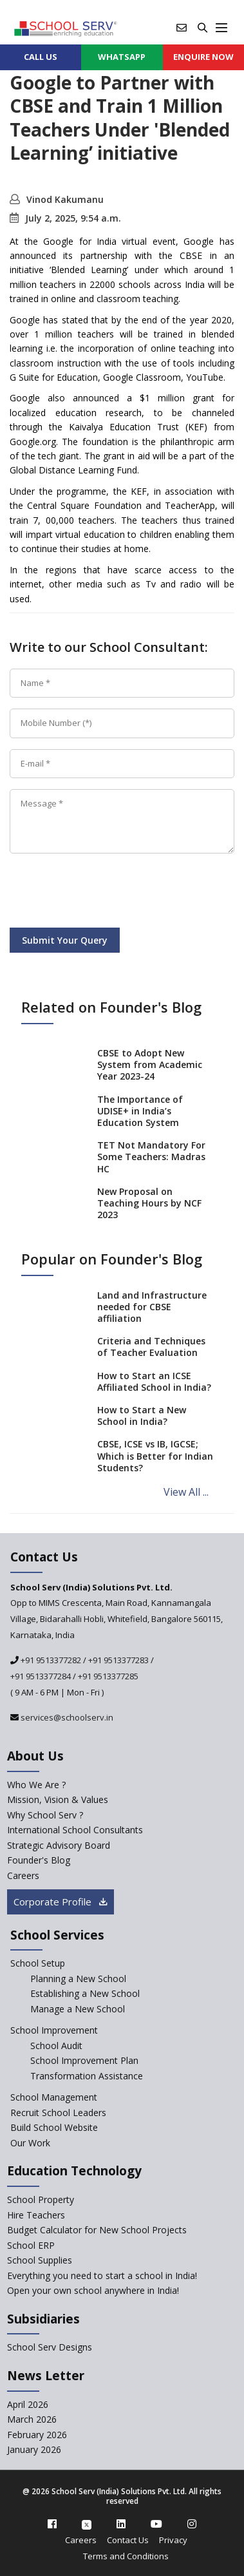  I want to click on Hire Teachers, so click(36, 2215).